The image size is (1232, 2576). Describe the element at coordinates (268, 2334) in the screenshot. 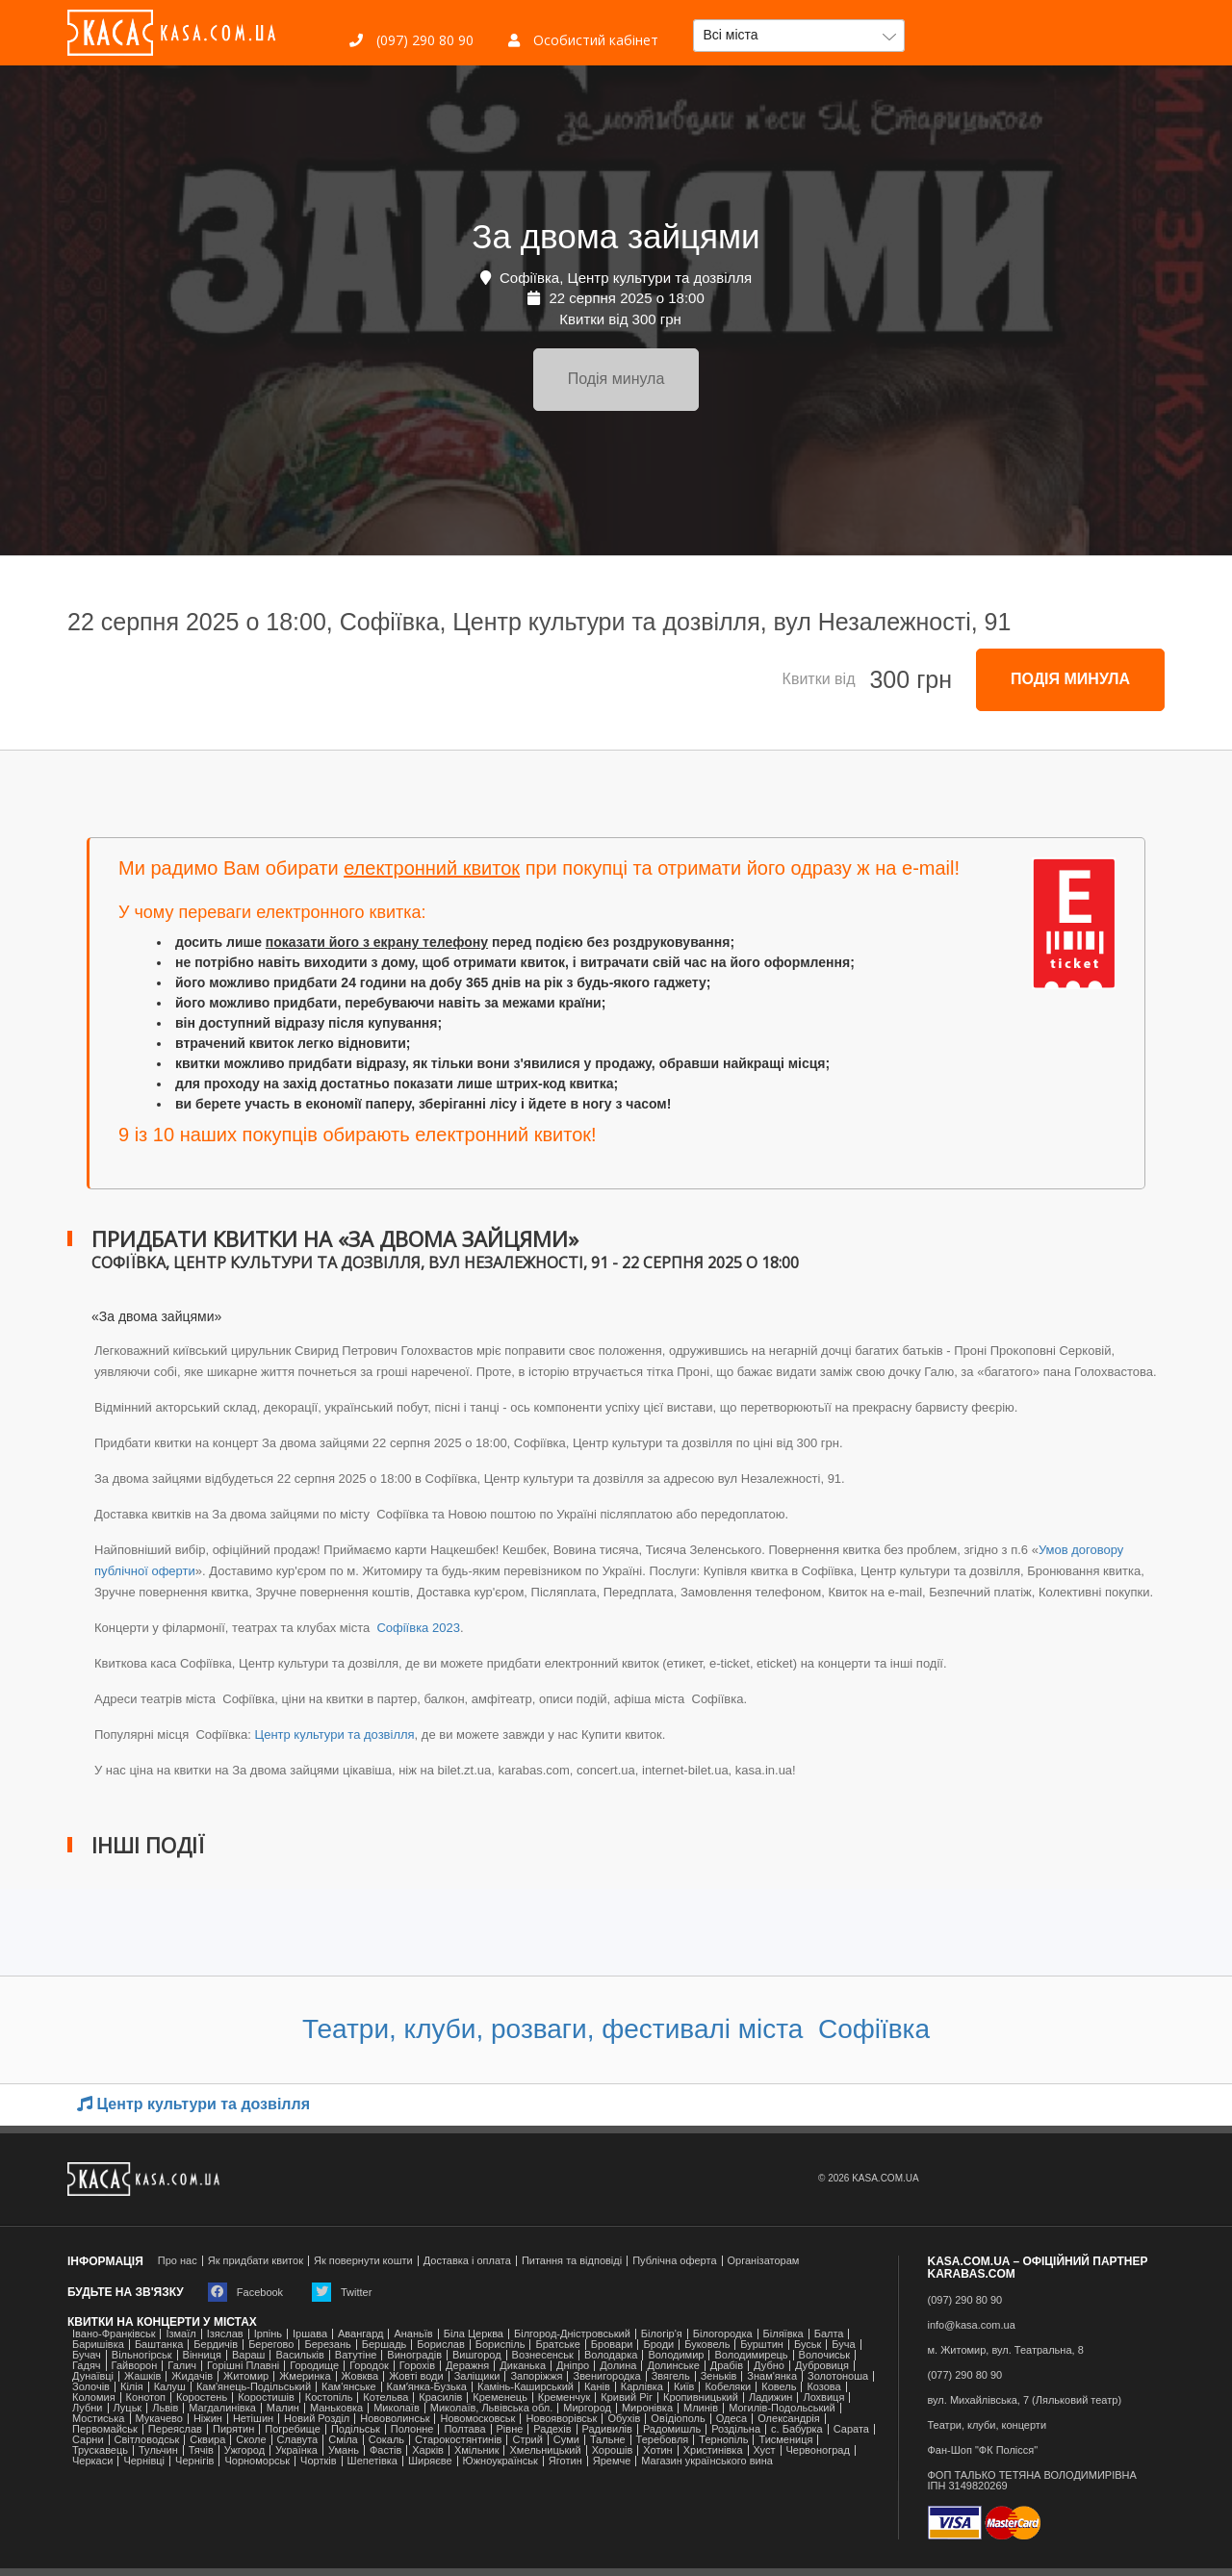

I see `Ірпінь` at that location.